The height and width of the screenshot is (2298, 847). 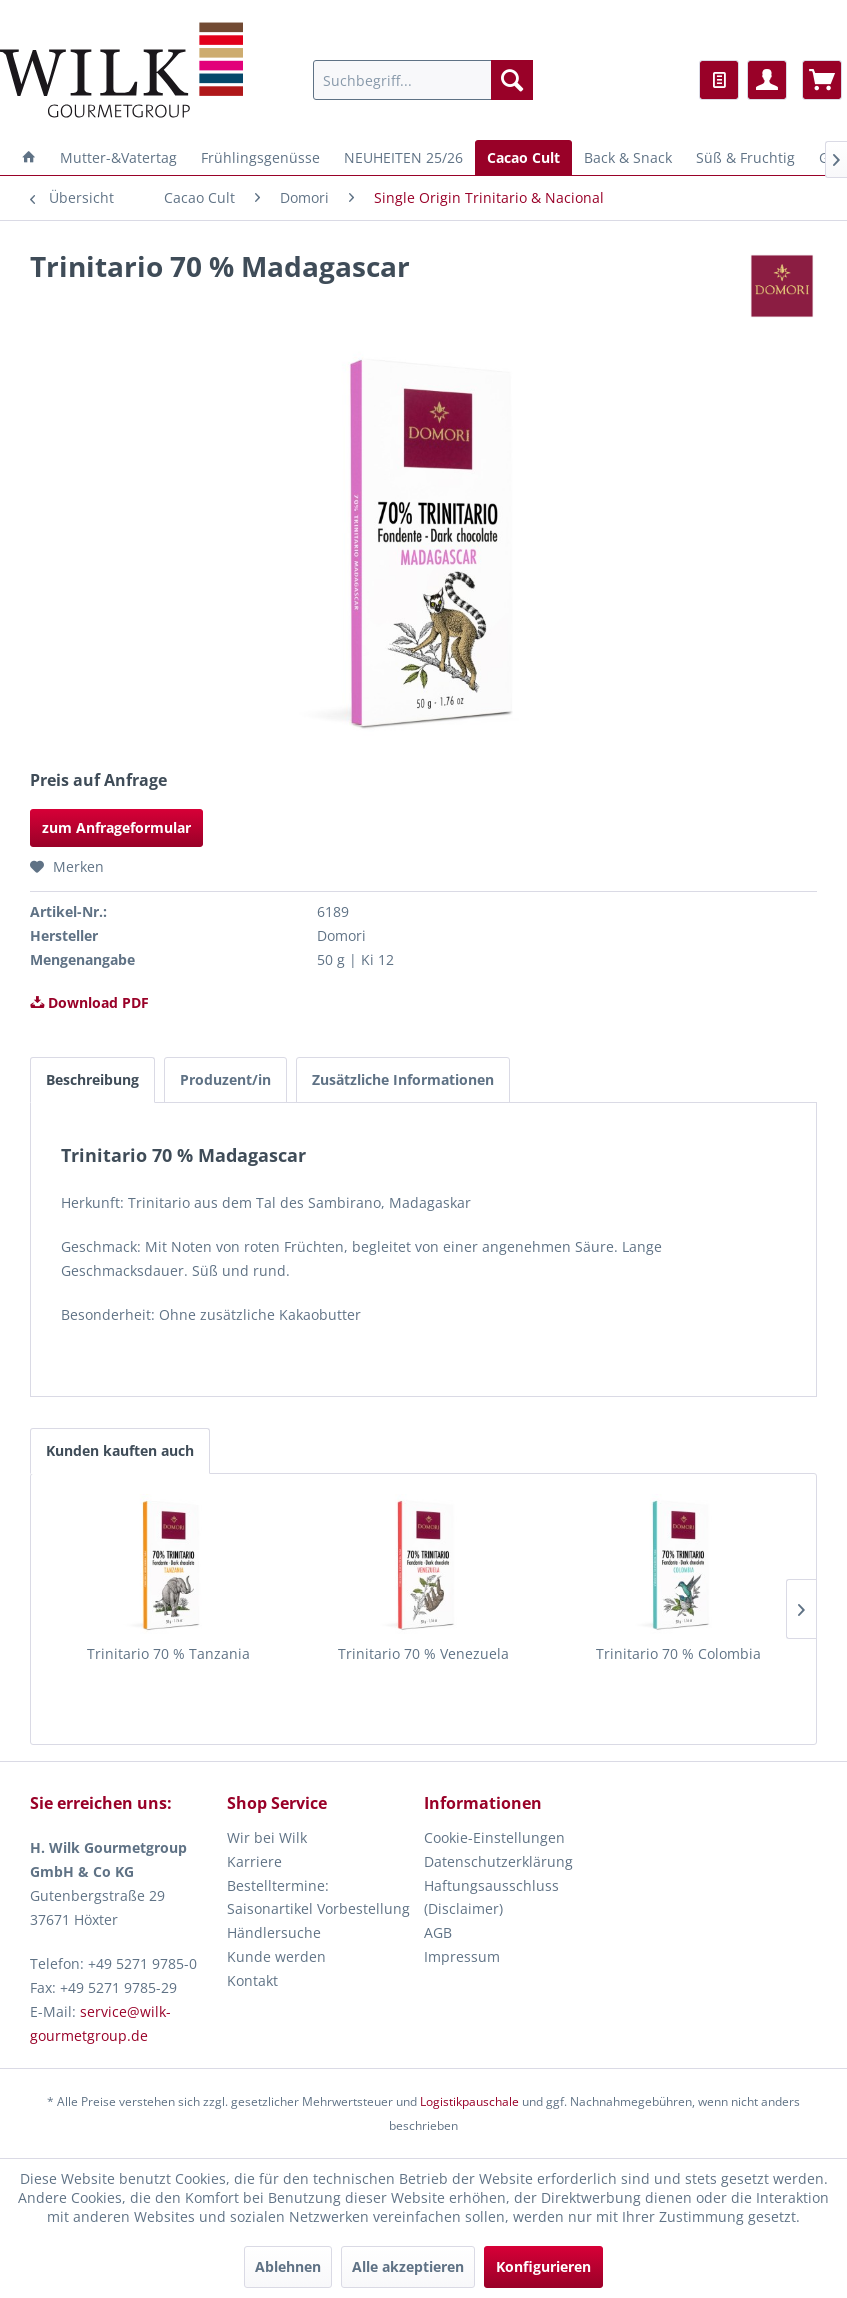 I want to click on Konfigurieren, so click(x=543, y=2266).